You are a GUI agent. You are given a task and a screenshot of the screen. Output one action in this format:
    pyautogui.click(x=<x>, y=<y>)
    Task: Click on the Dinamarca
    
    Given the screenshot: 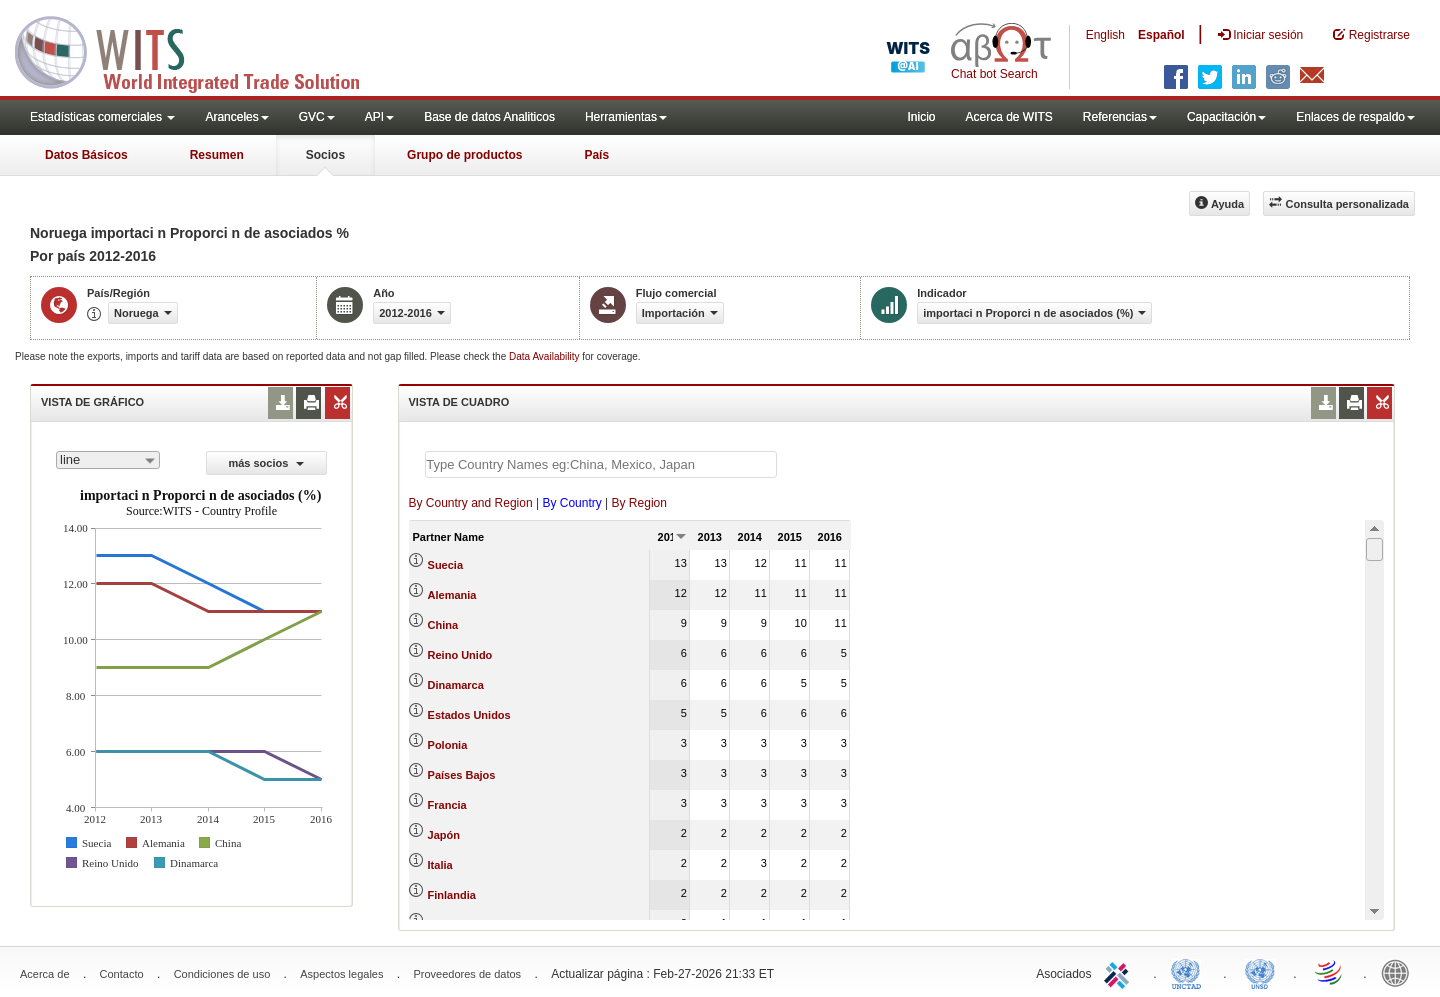 What is the action you would take?
    pyautogui.click(x=456, y=685)
    